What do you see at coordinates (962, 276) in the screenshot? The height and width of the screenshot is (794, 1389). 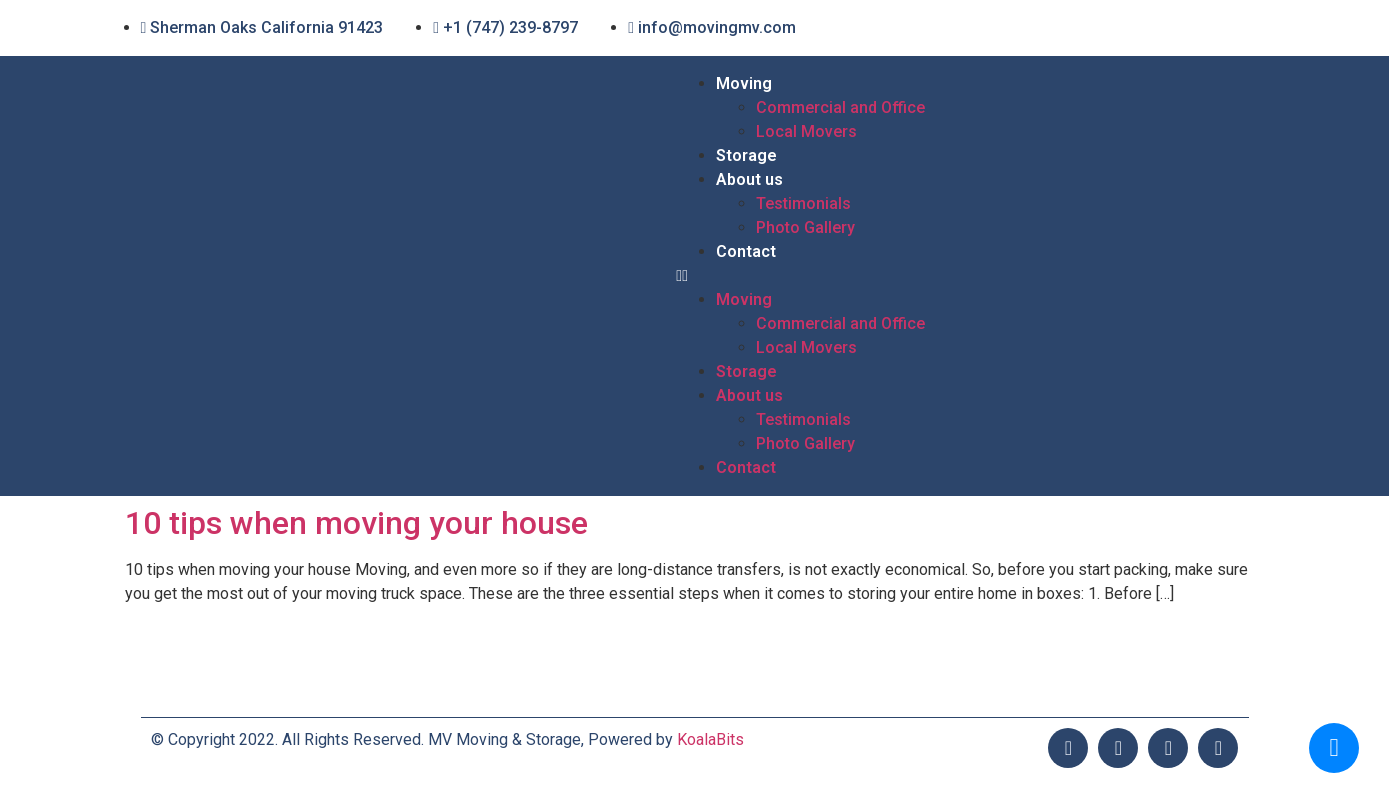 I see `[button]` at bounding box center [962, 276].